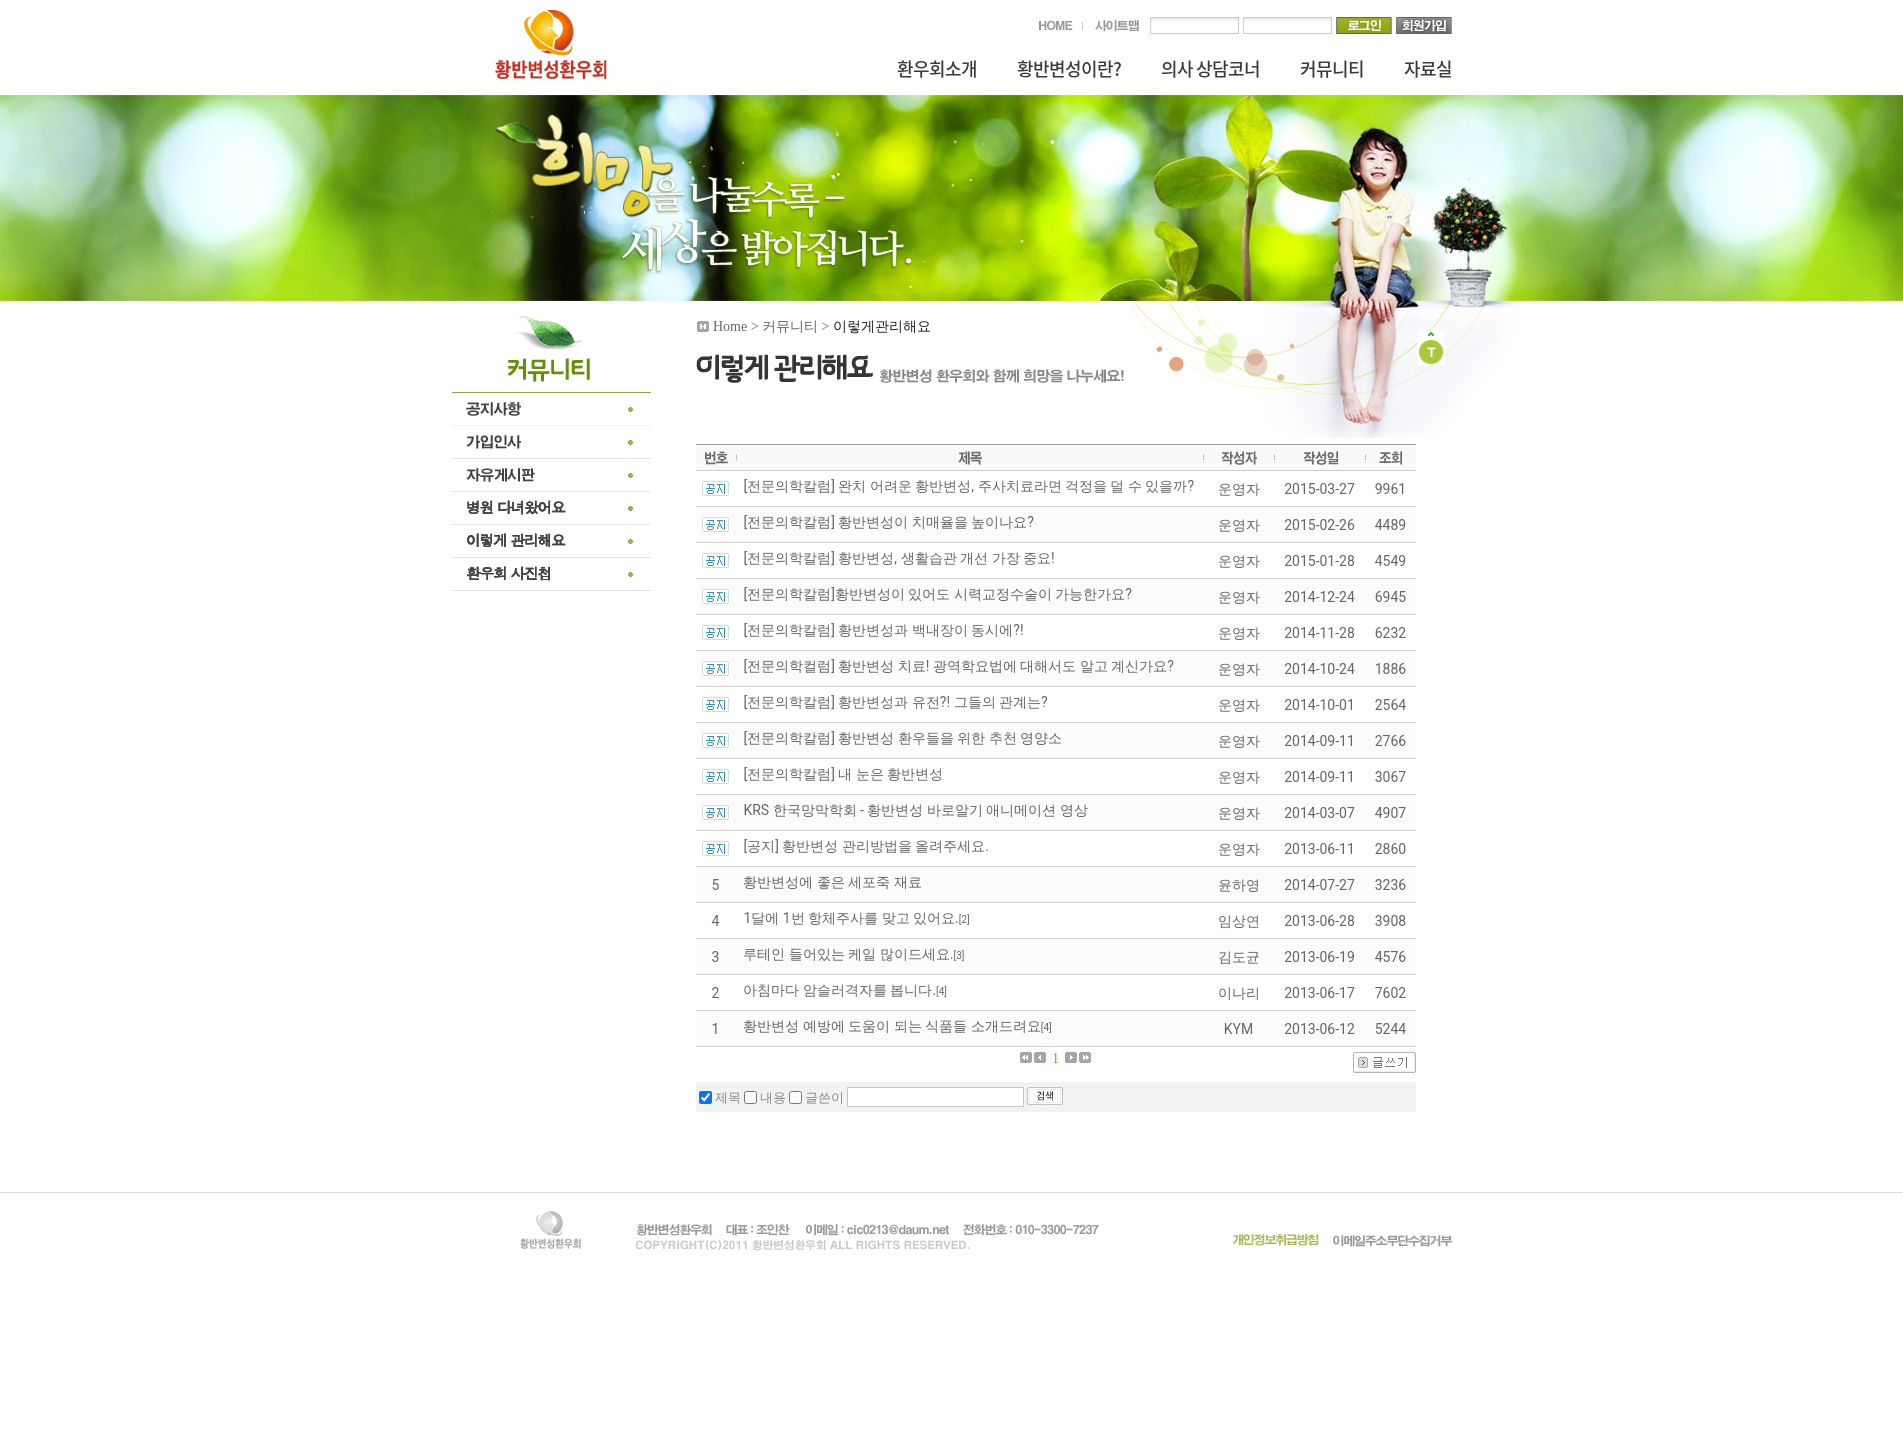 This screenshot has width=1903, height=1430. I want to click on [전문의학칼럼] 완치 어려운 황반변성, 주사치료라면 걱정을 덜 수 있을까?, so click(968, 486).